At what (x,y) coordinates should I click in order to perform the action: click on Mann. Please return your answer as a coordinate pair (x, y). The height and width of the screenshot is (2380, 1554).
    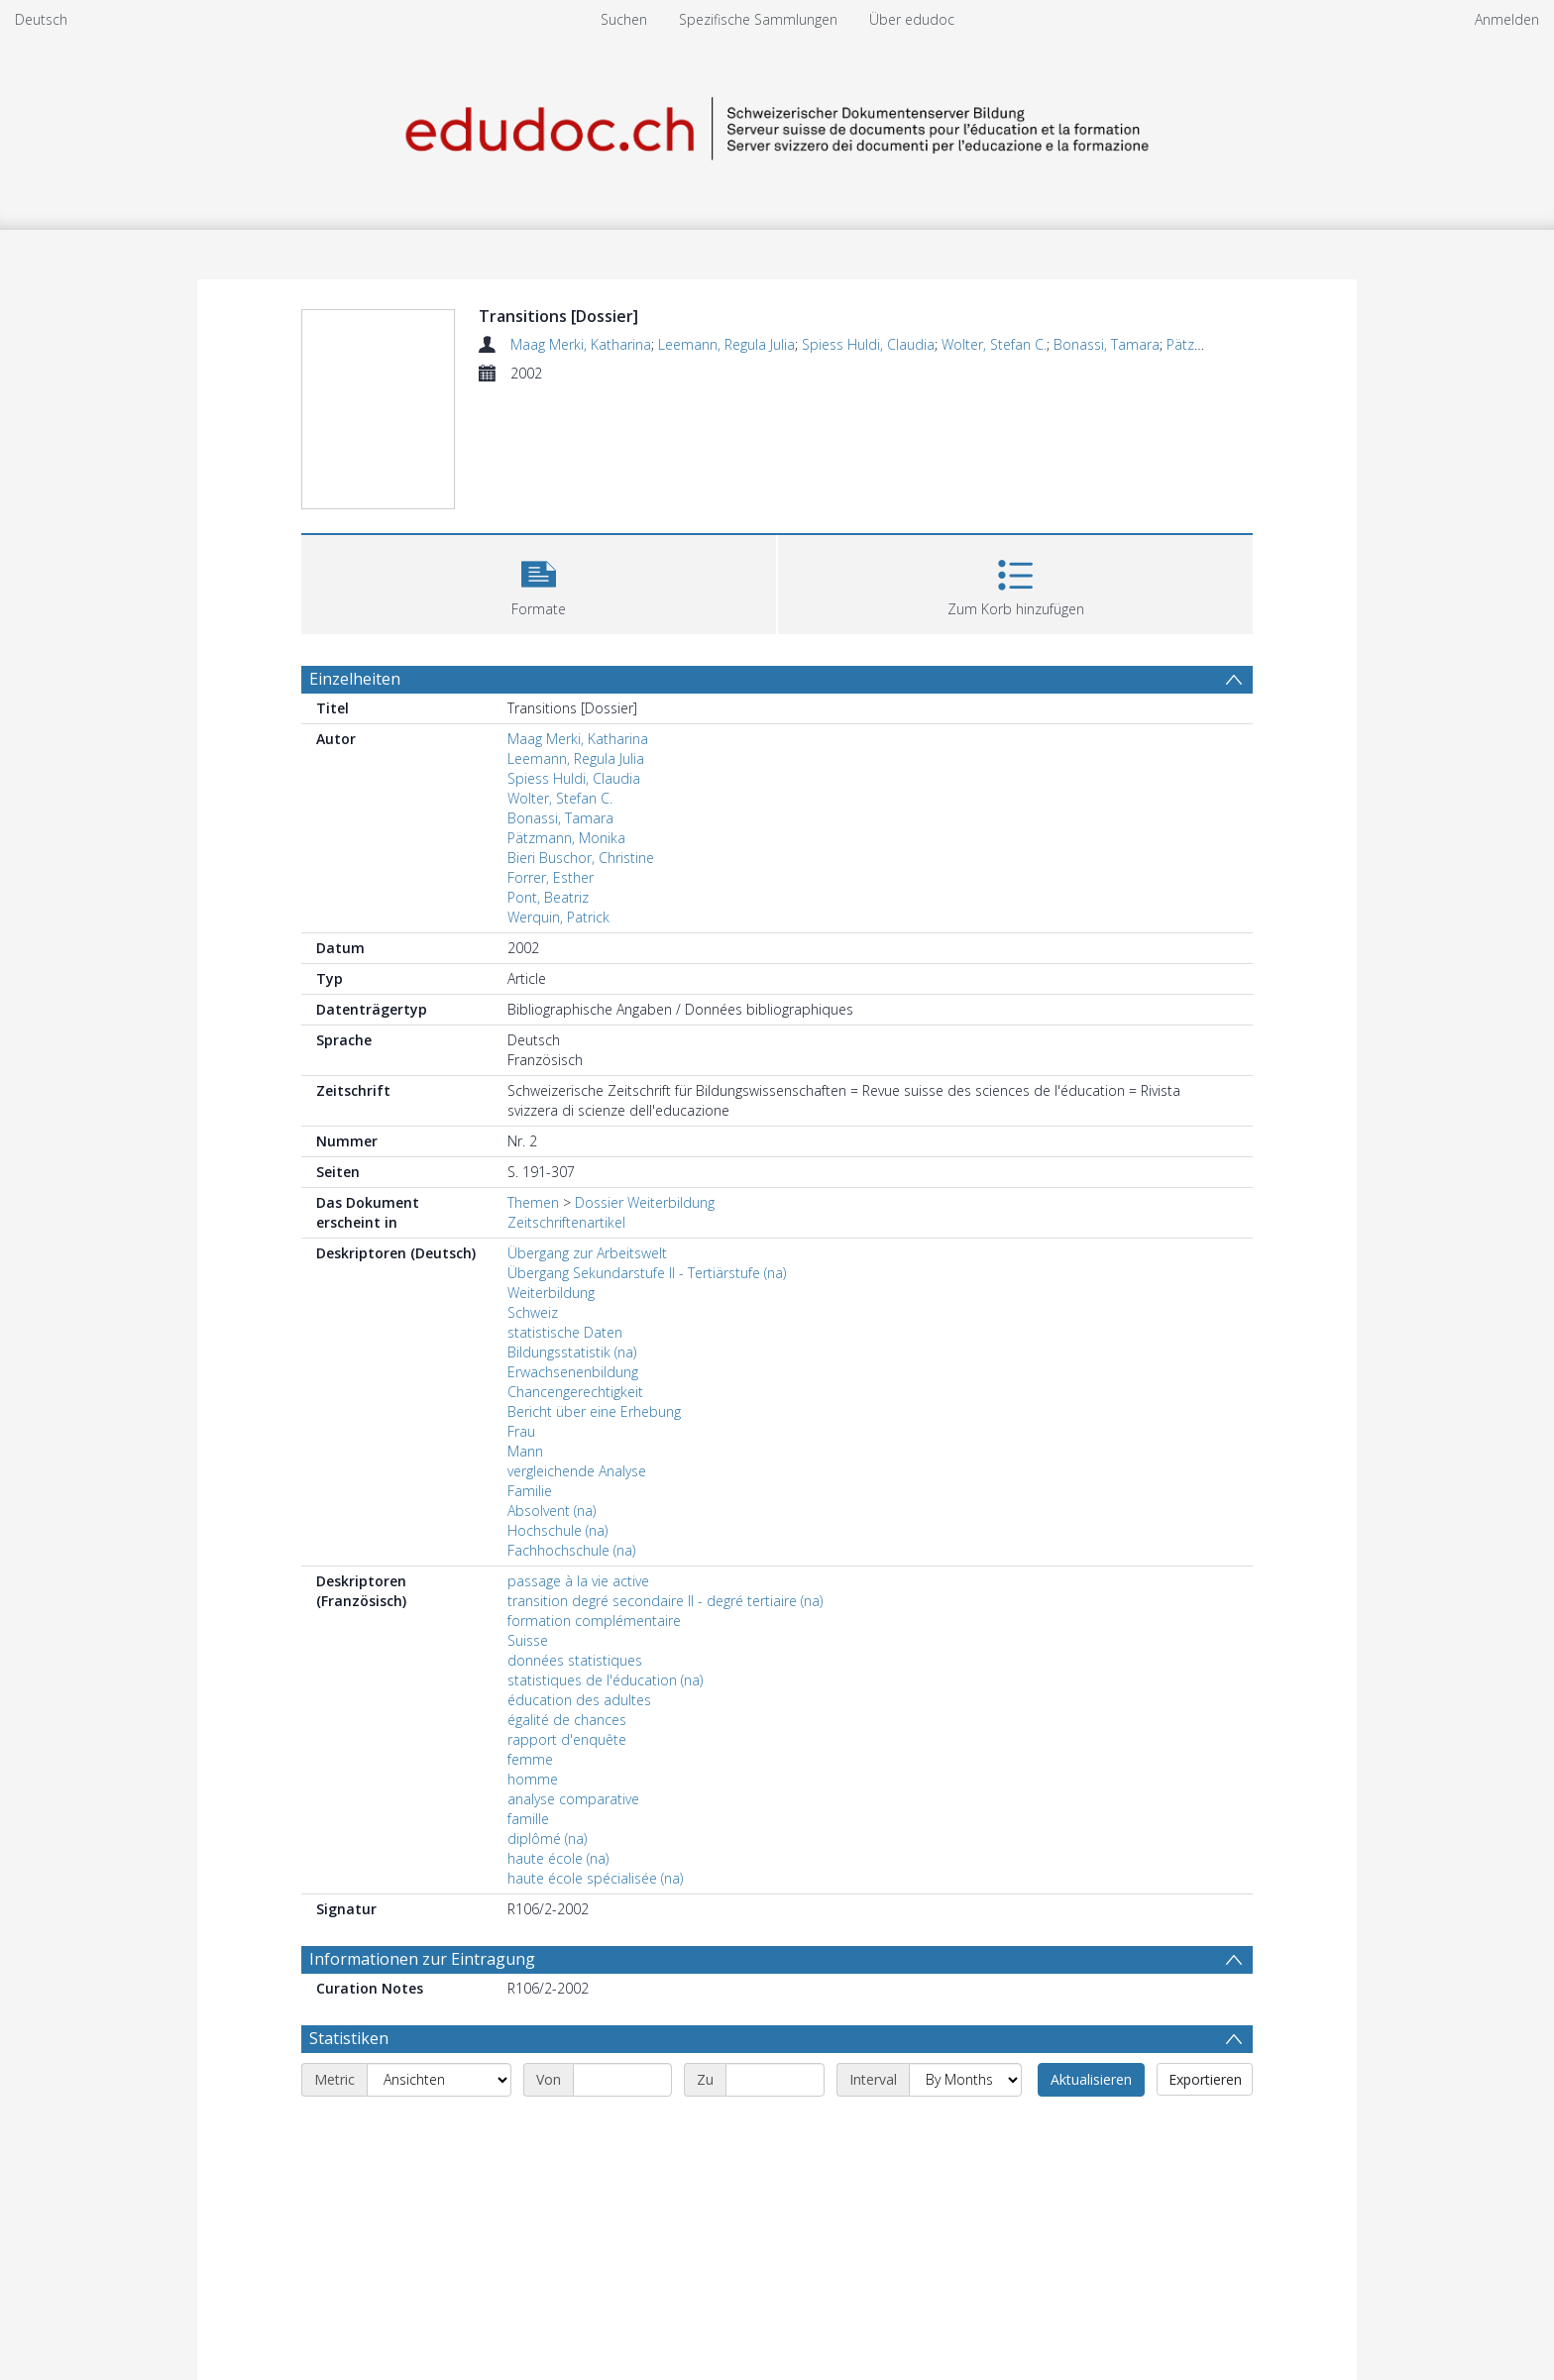
    Looking at the image, I should click on (525, 1451).